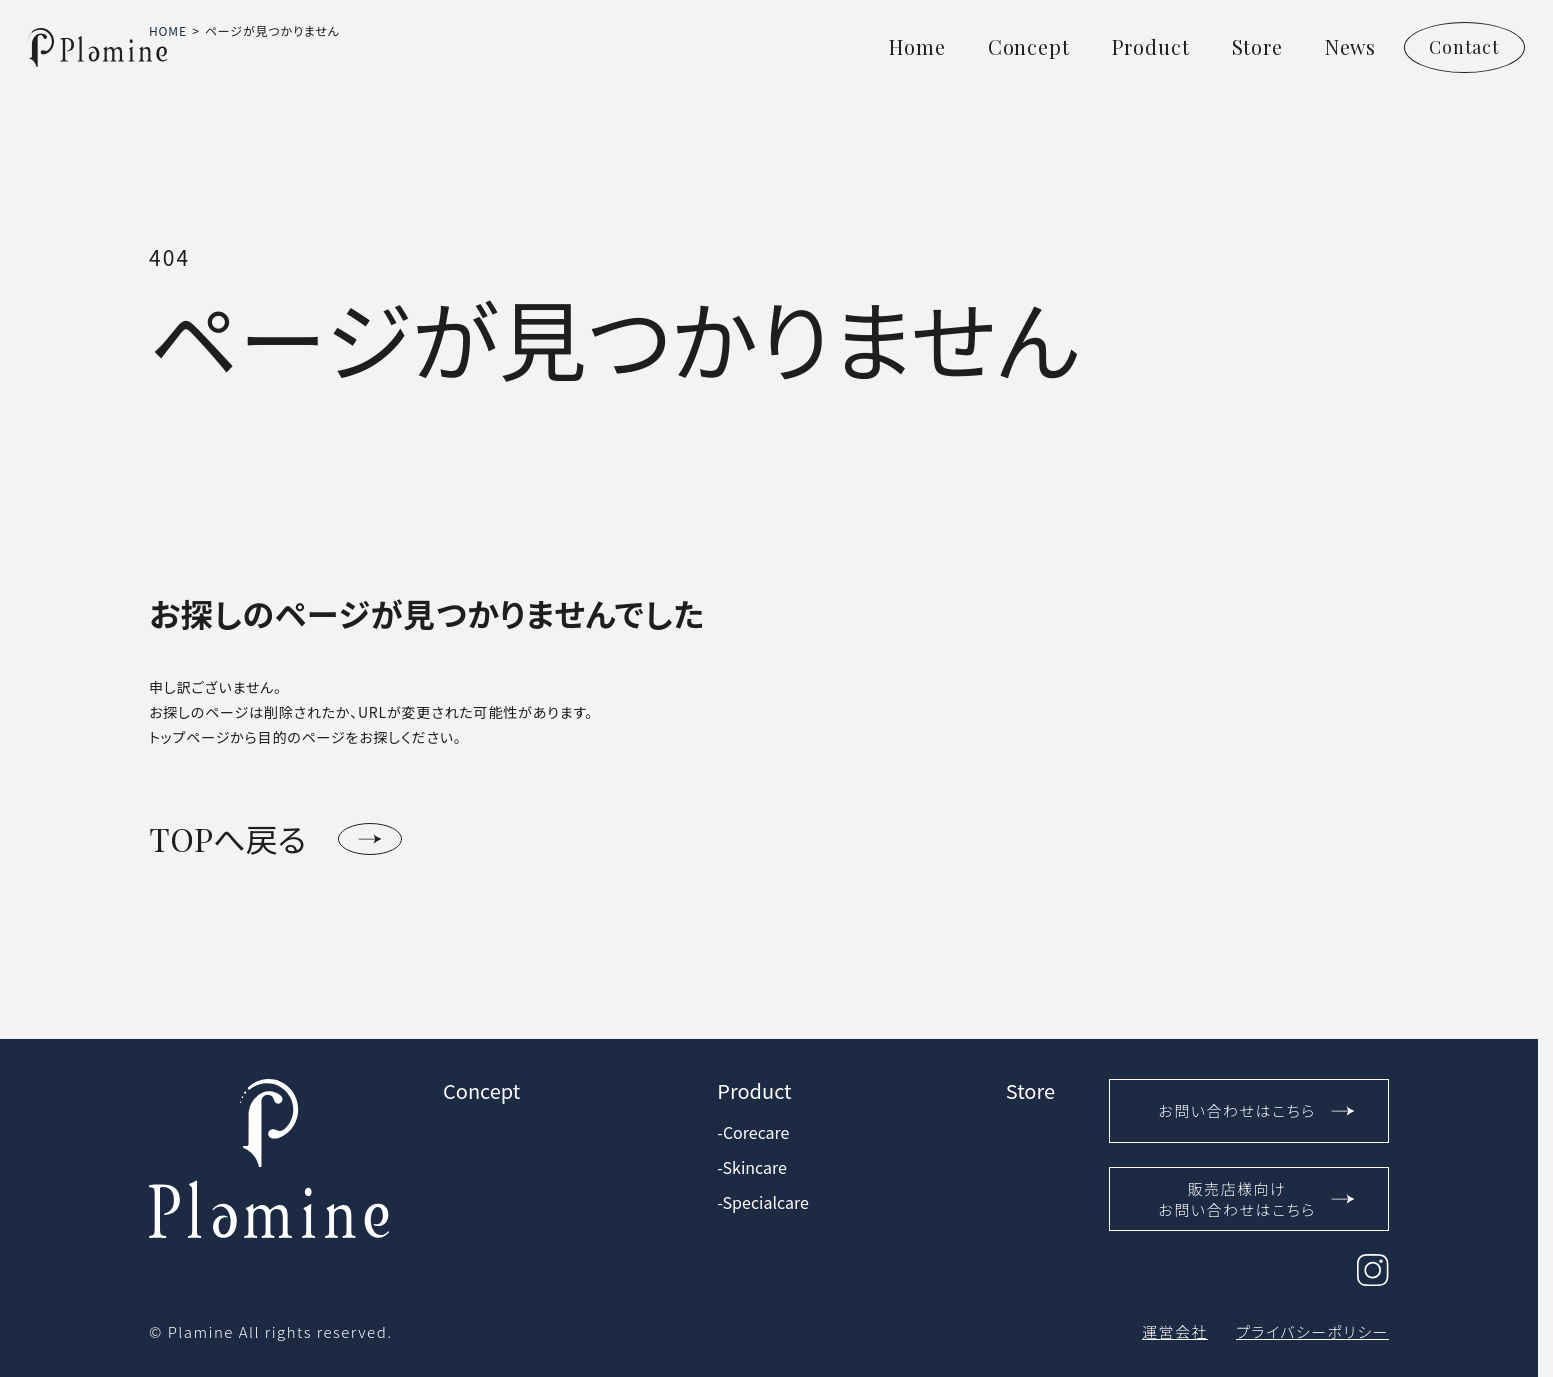  I want to click on プライバシーポリシー, so click(1312, 1331).